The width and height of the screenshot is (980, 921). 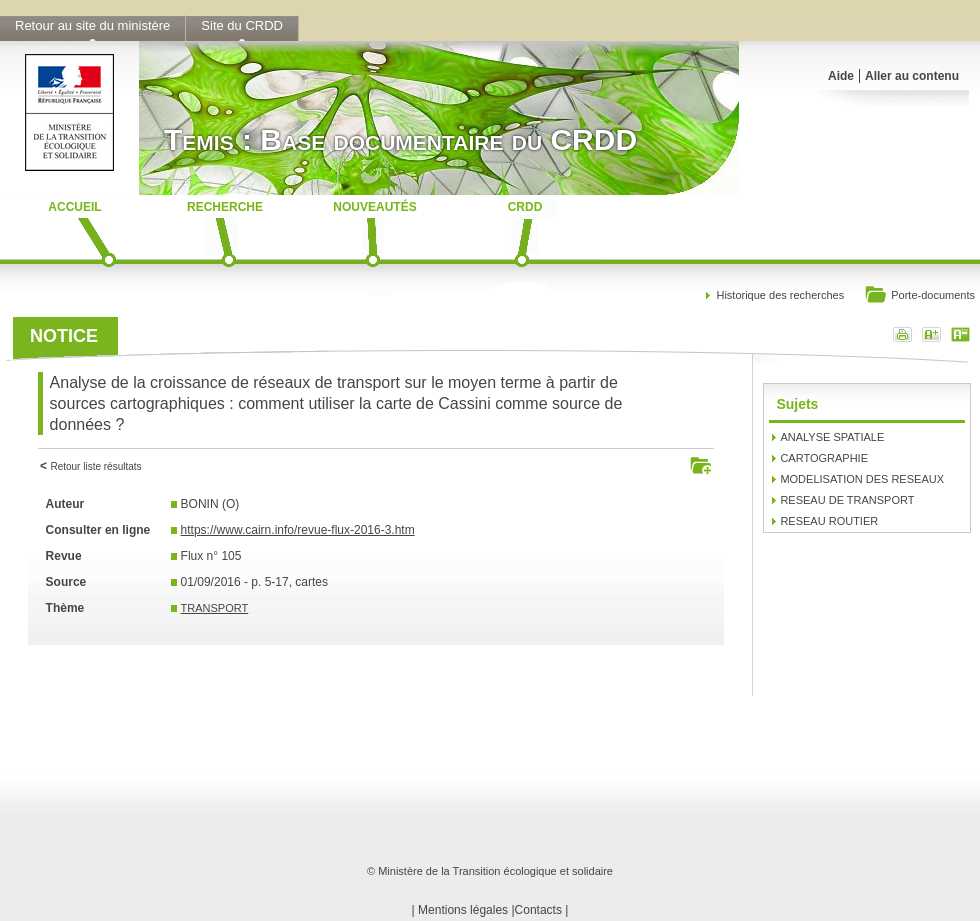 What do you see at coordinates (92, 25) in the screenshot?
I see `Retour au site du ministère` at bounding box center [92, 25].